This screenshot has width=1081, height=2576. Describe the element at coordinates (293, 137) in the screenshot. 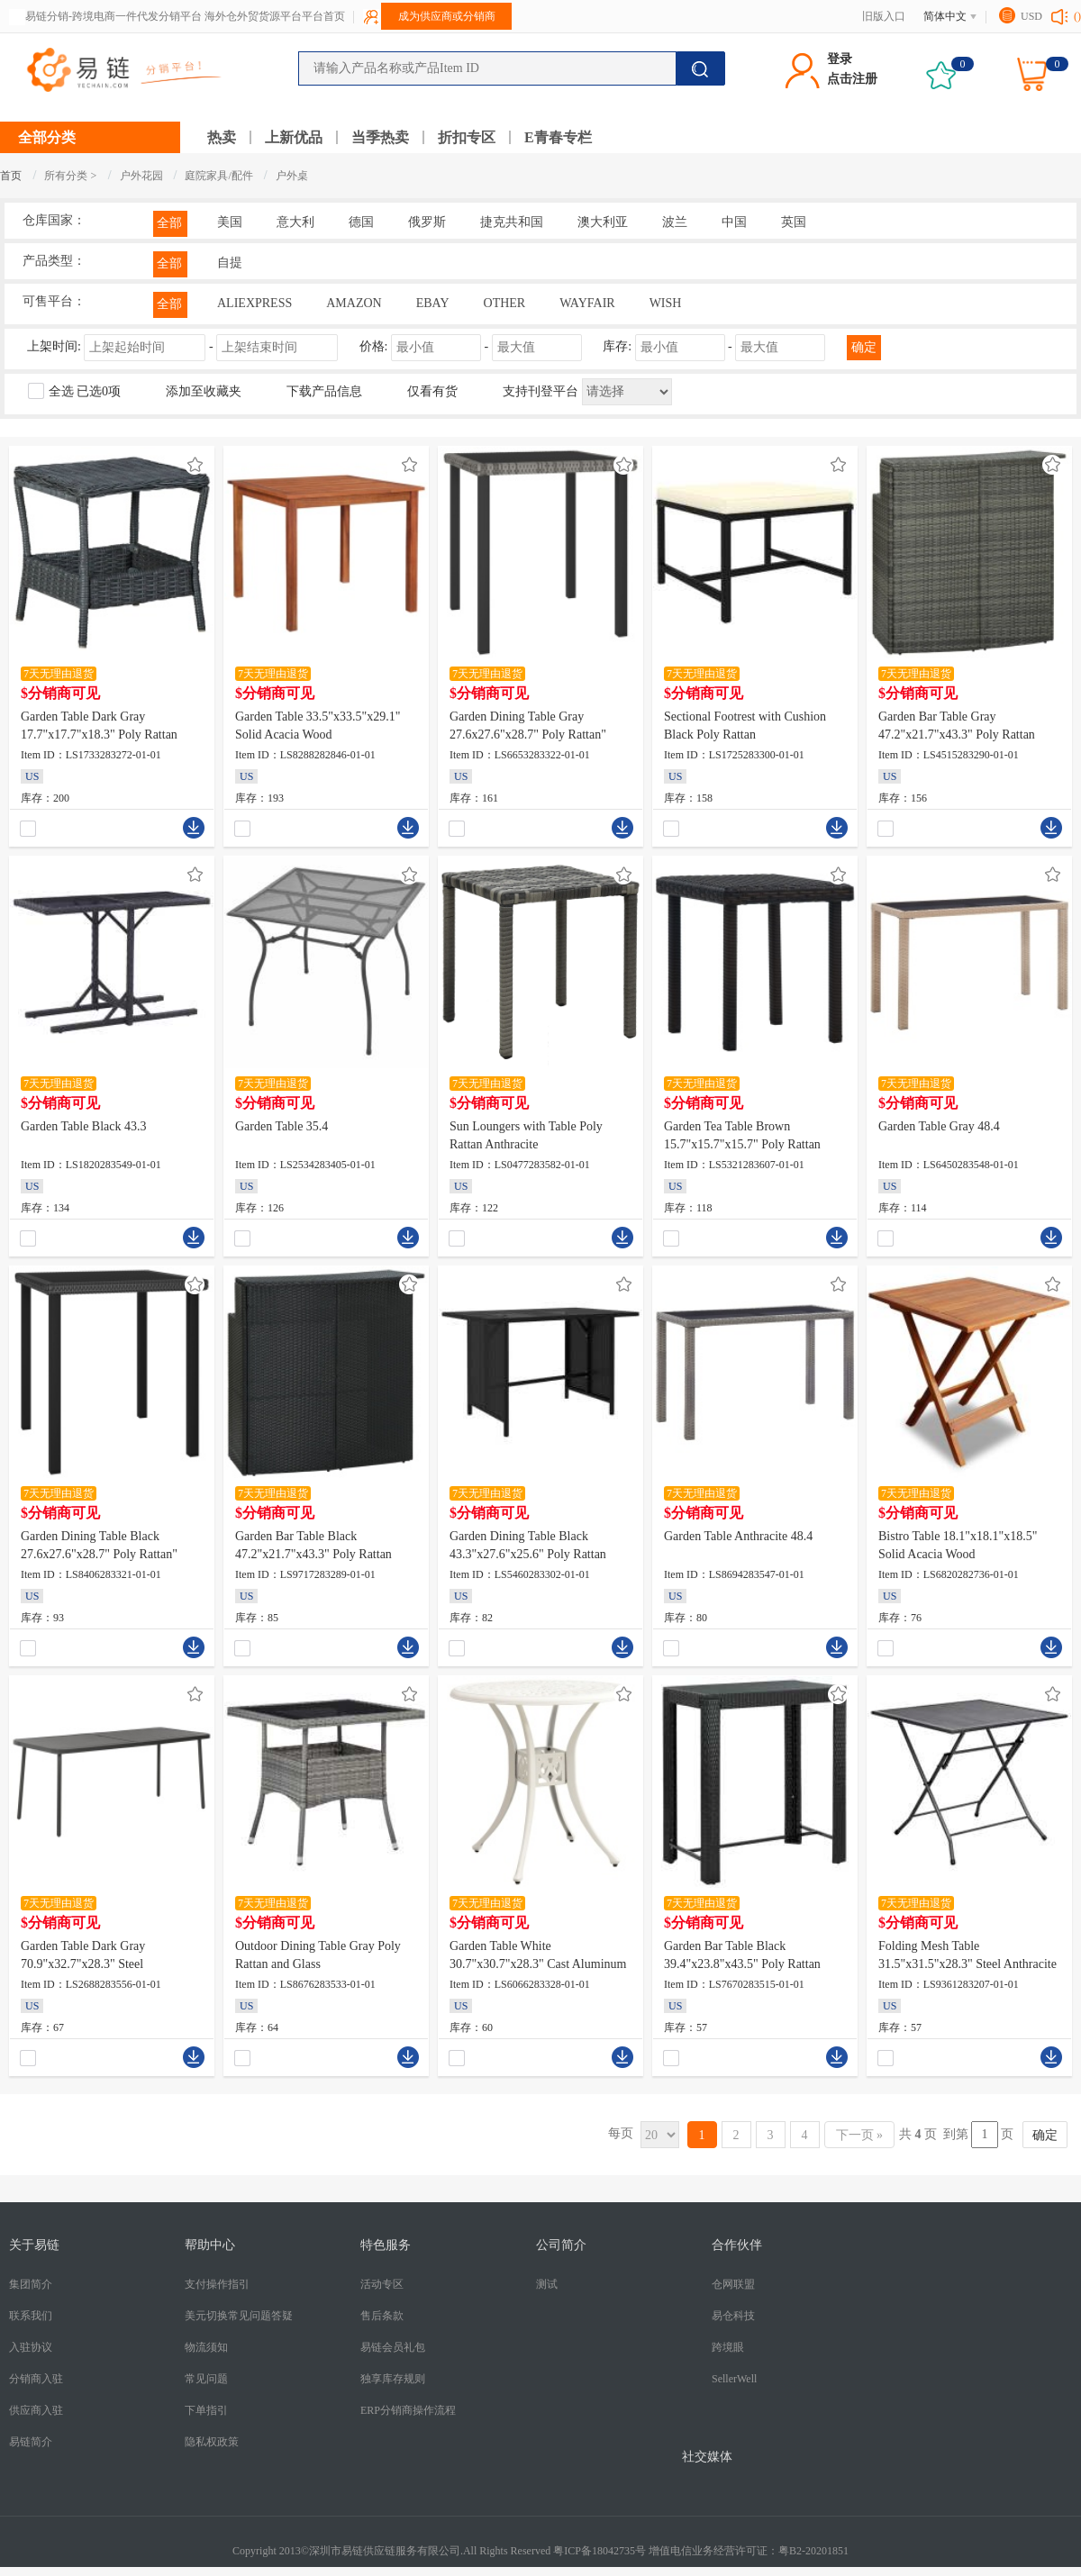

I see `上新优品` at that location.